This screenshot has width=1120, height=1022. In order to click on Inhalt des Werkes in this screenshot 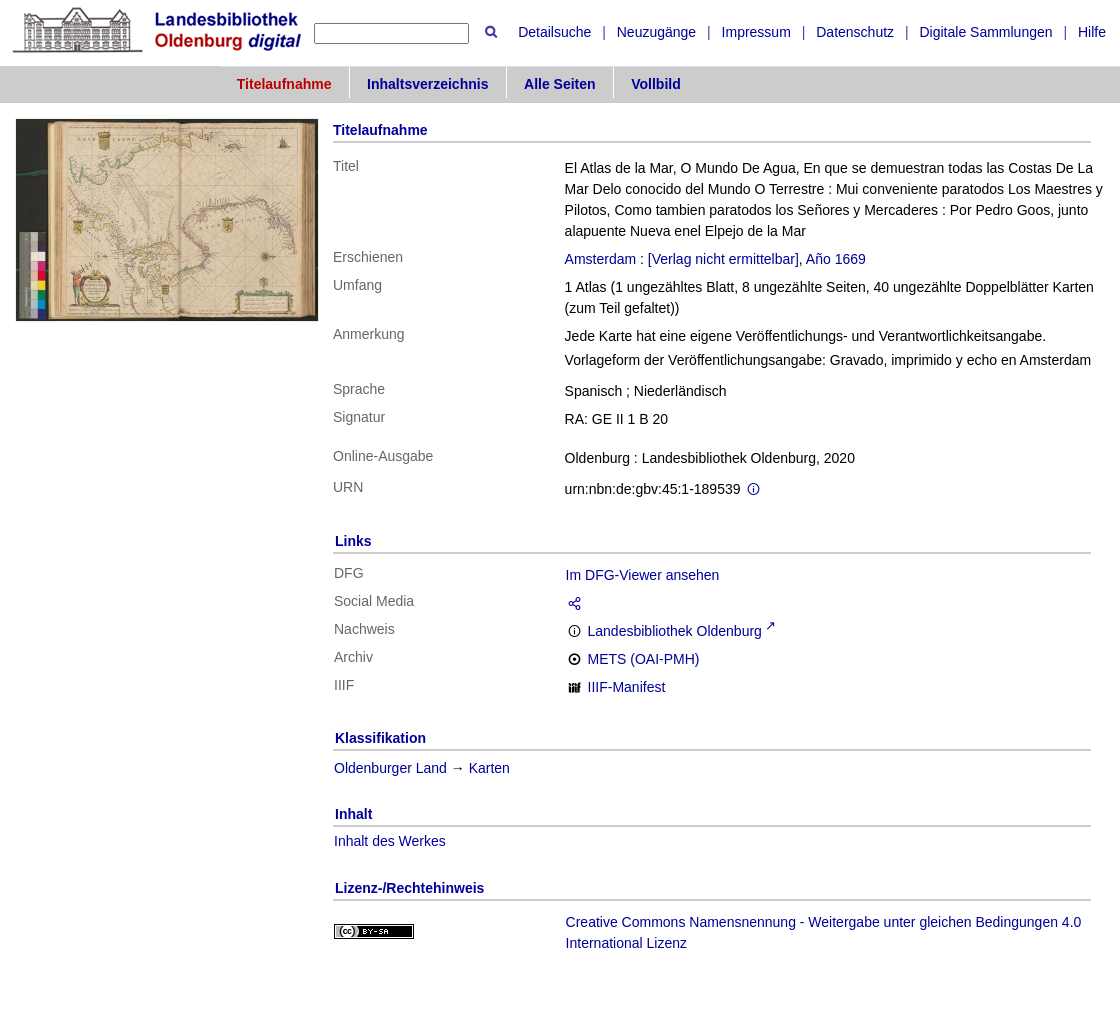, I will do `click(390, 841)`.